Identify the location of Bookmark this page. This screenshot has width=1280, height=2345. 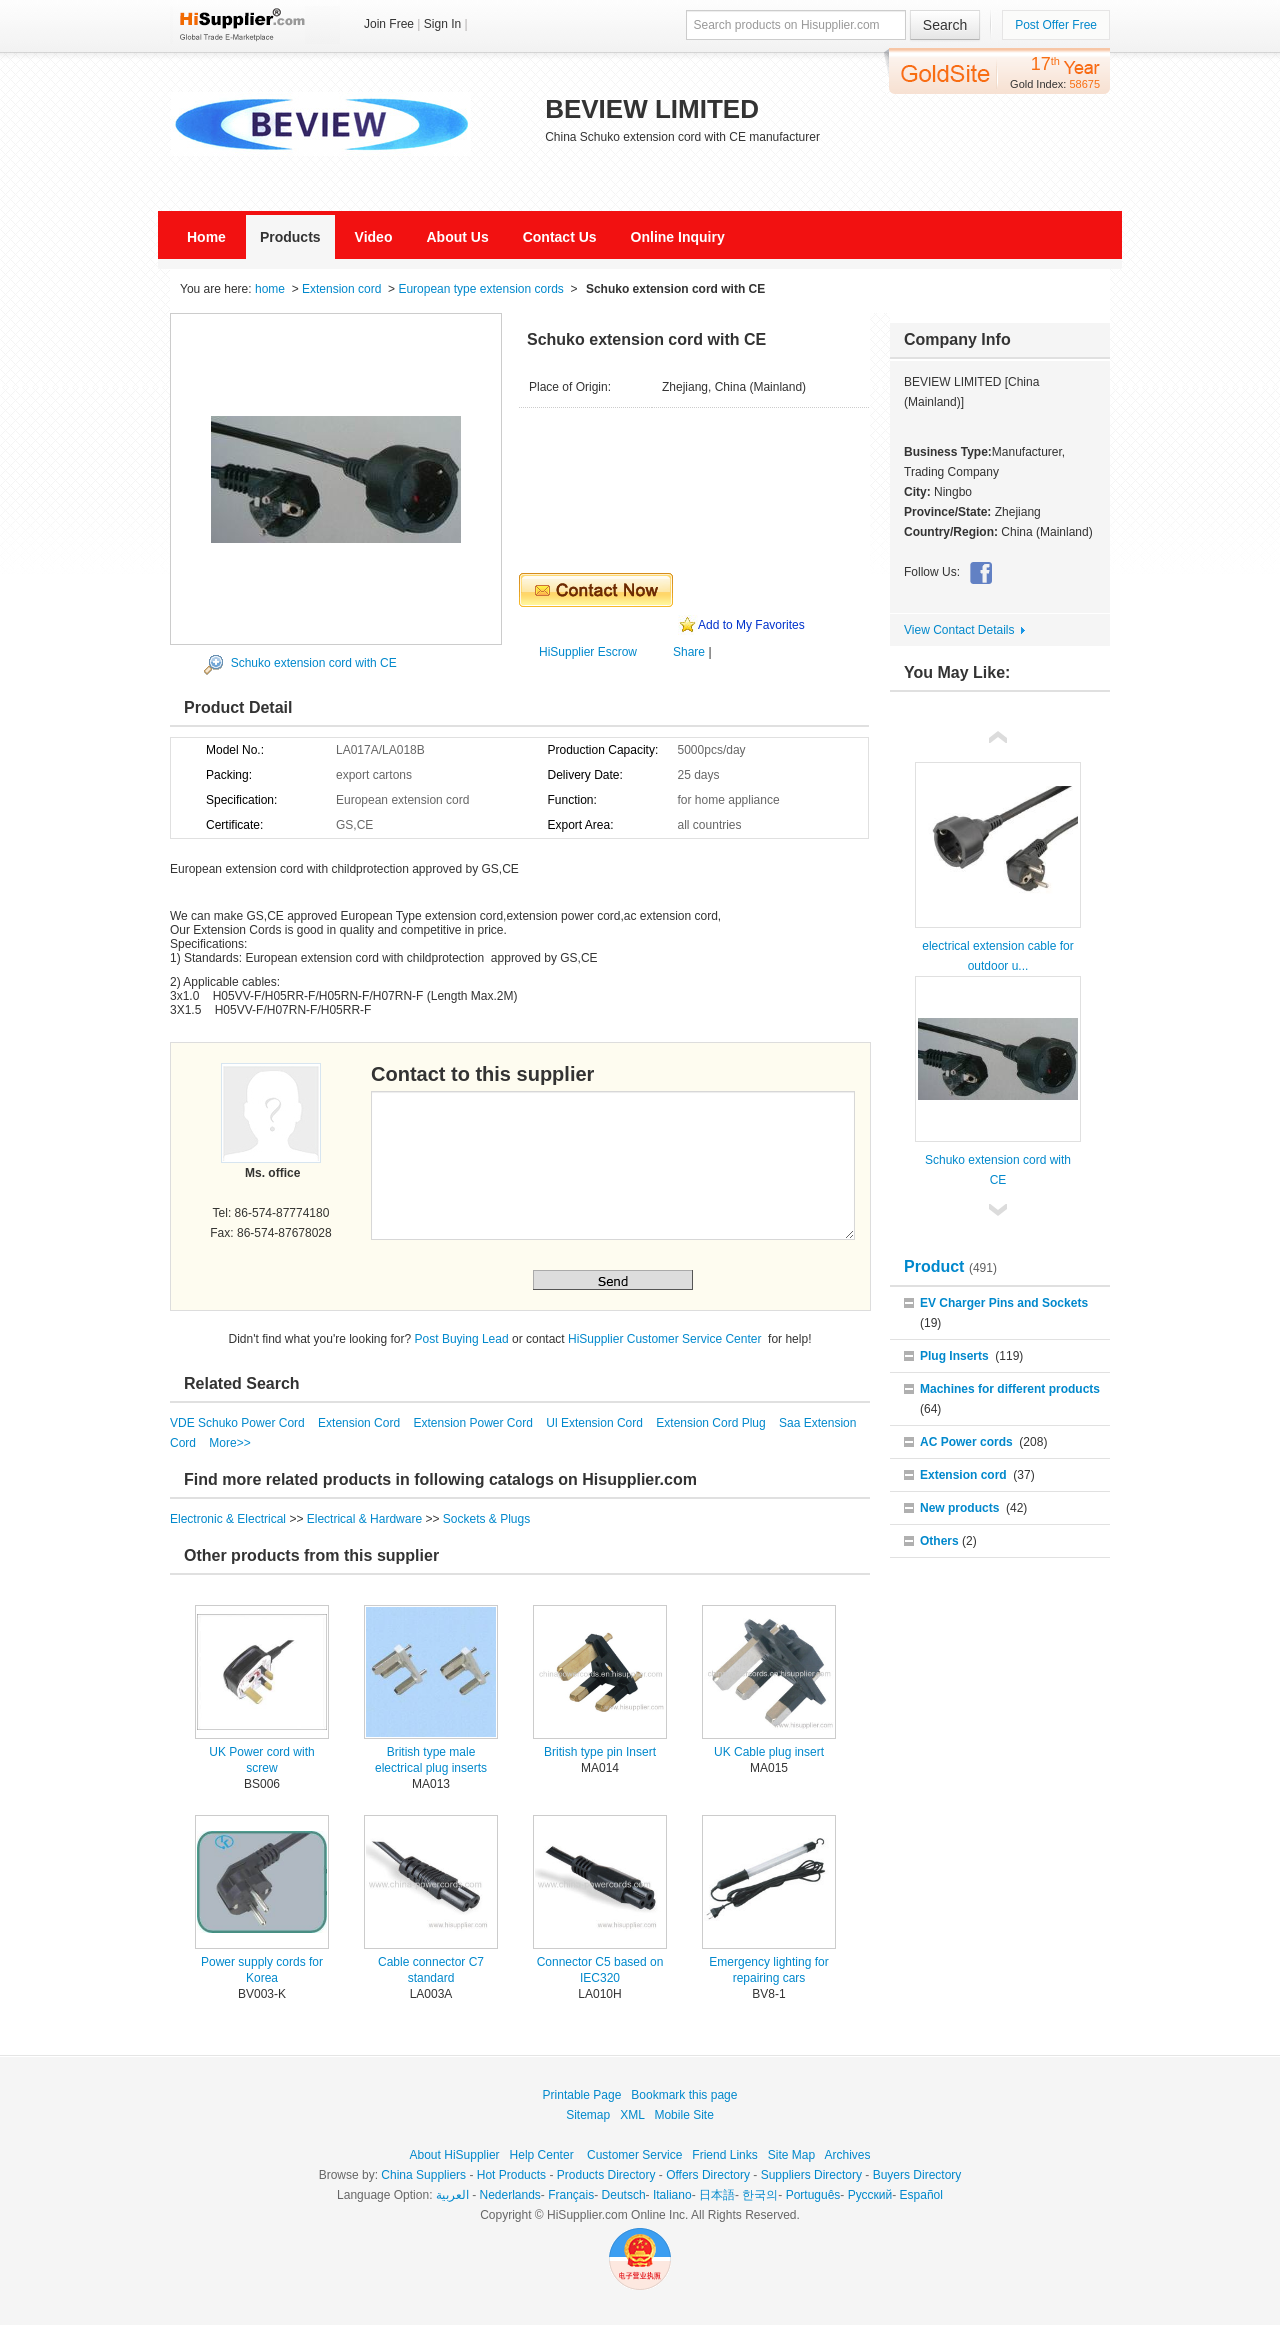
(684, 2095).